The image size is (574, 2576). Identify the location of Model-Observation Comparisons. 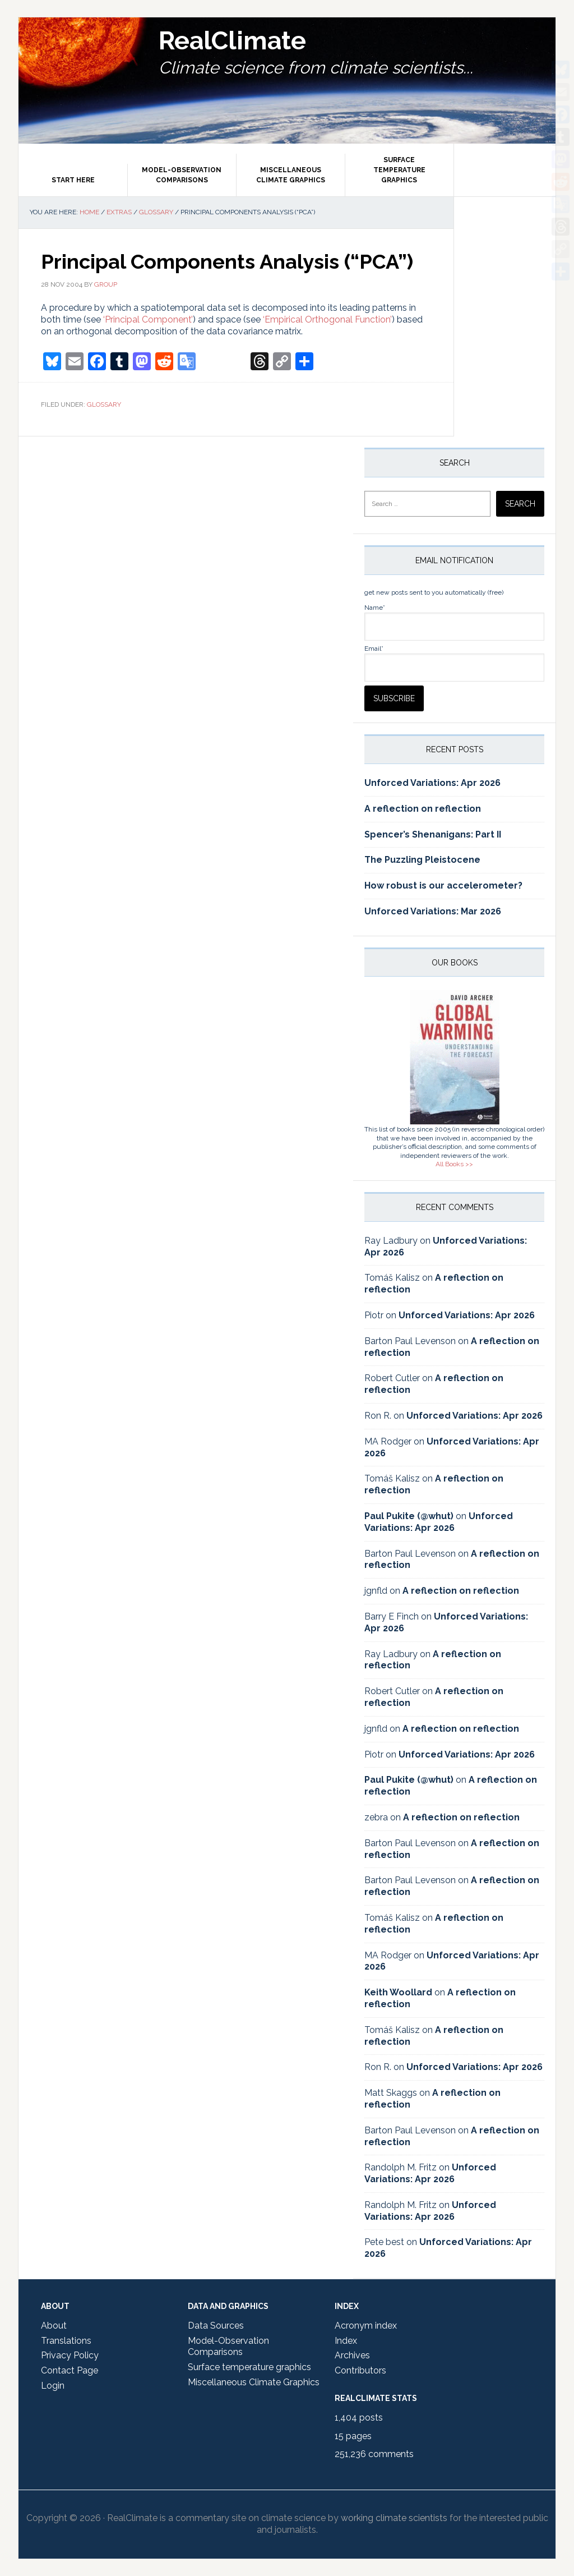
(228, 2346).